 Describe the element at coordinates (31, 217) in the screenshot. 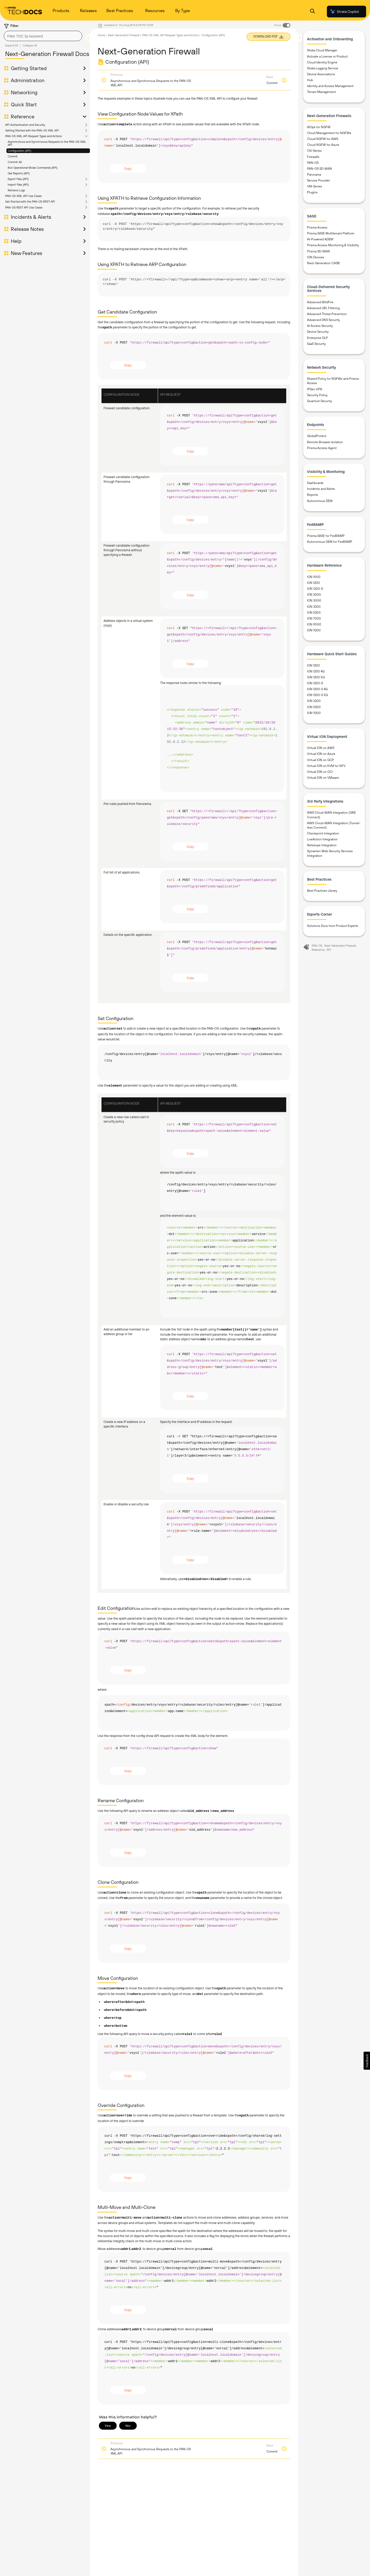

I see `Incidents & Alerts` at that location.